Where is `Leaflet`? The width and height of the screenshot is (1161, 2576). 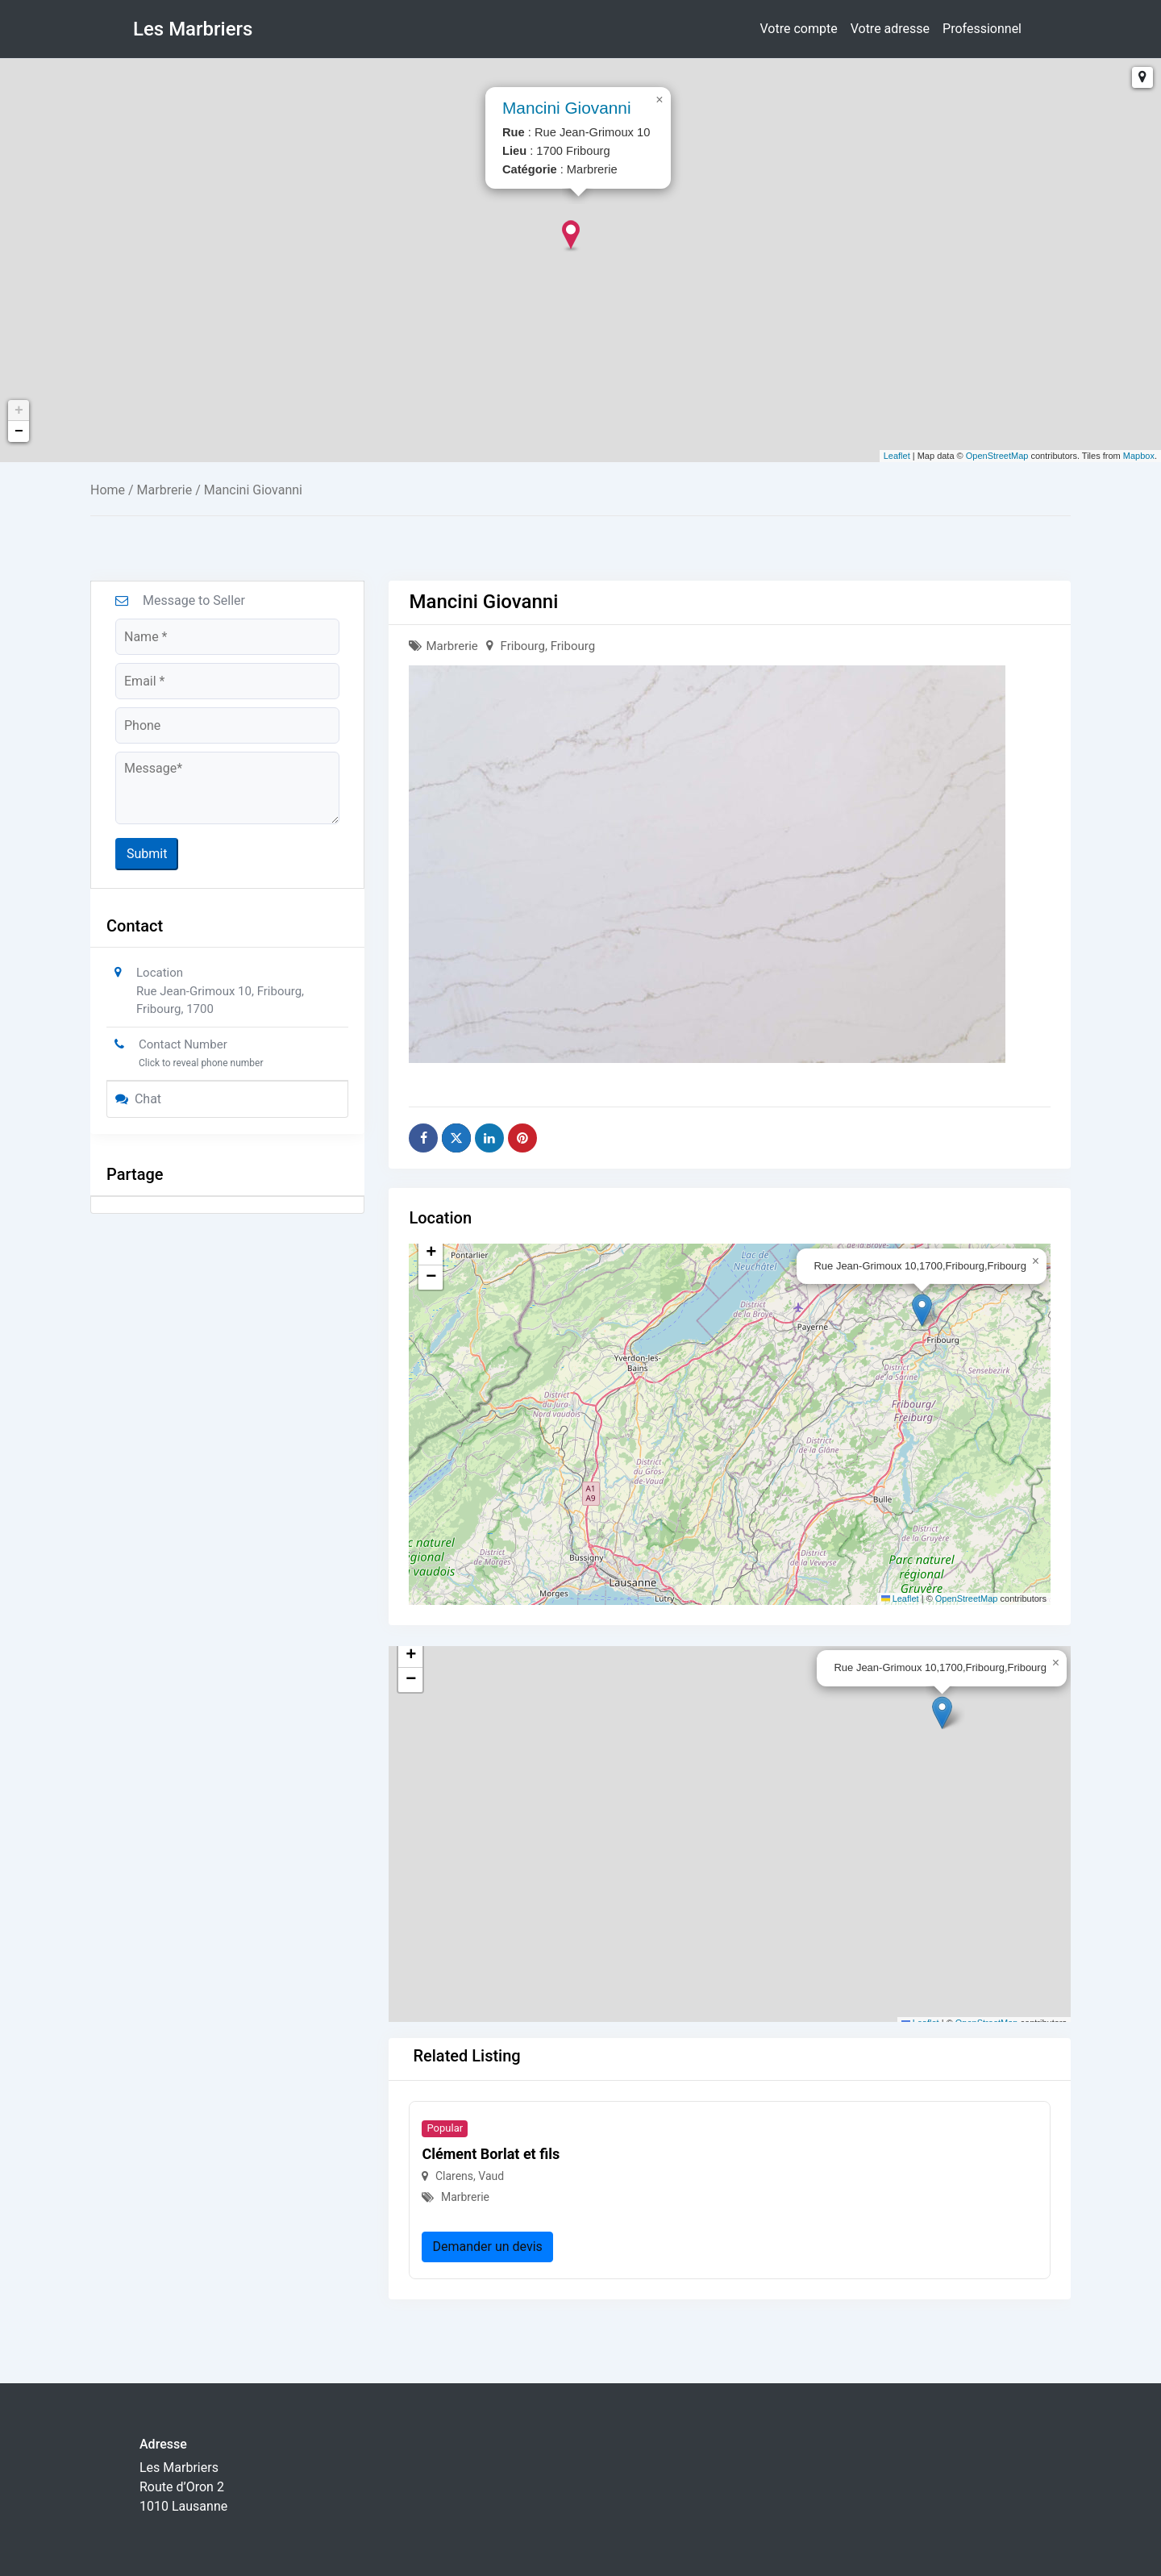 Leaflet is located at coordinates (897, 456).